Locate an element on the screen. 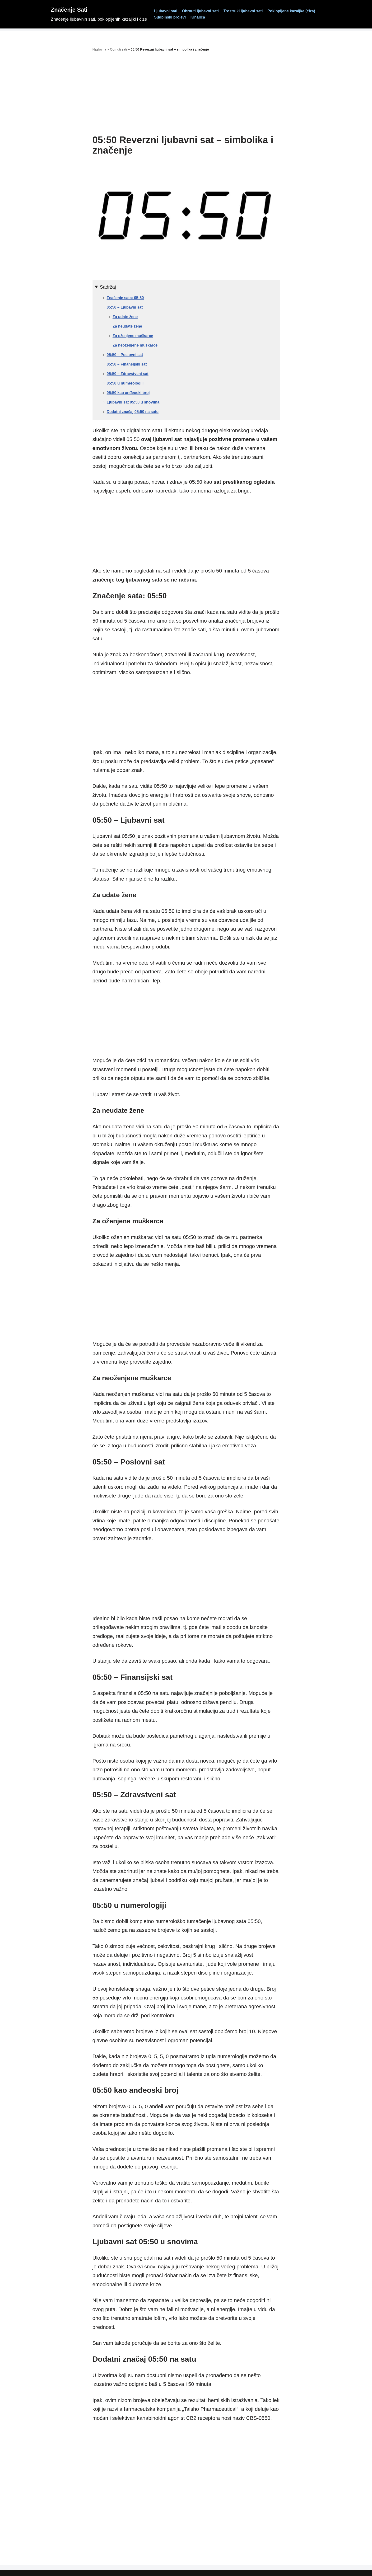 The width and height of the screenshot is (372, 2576). O nama is located at coordinates (129, 2568).